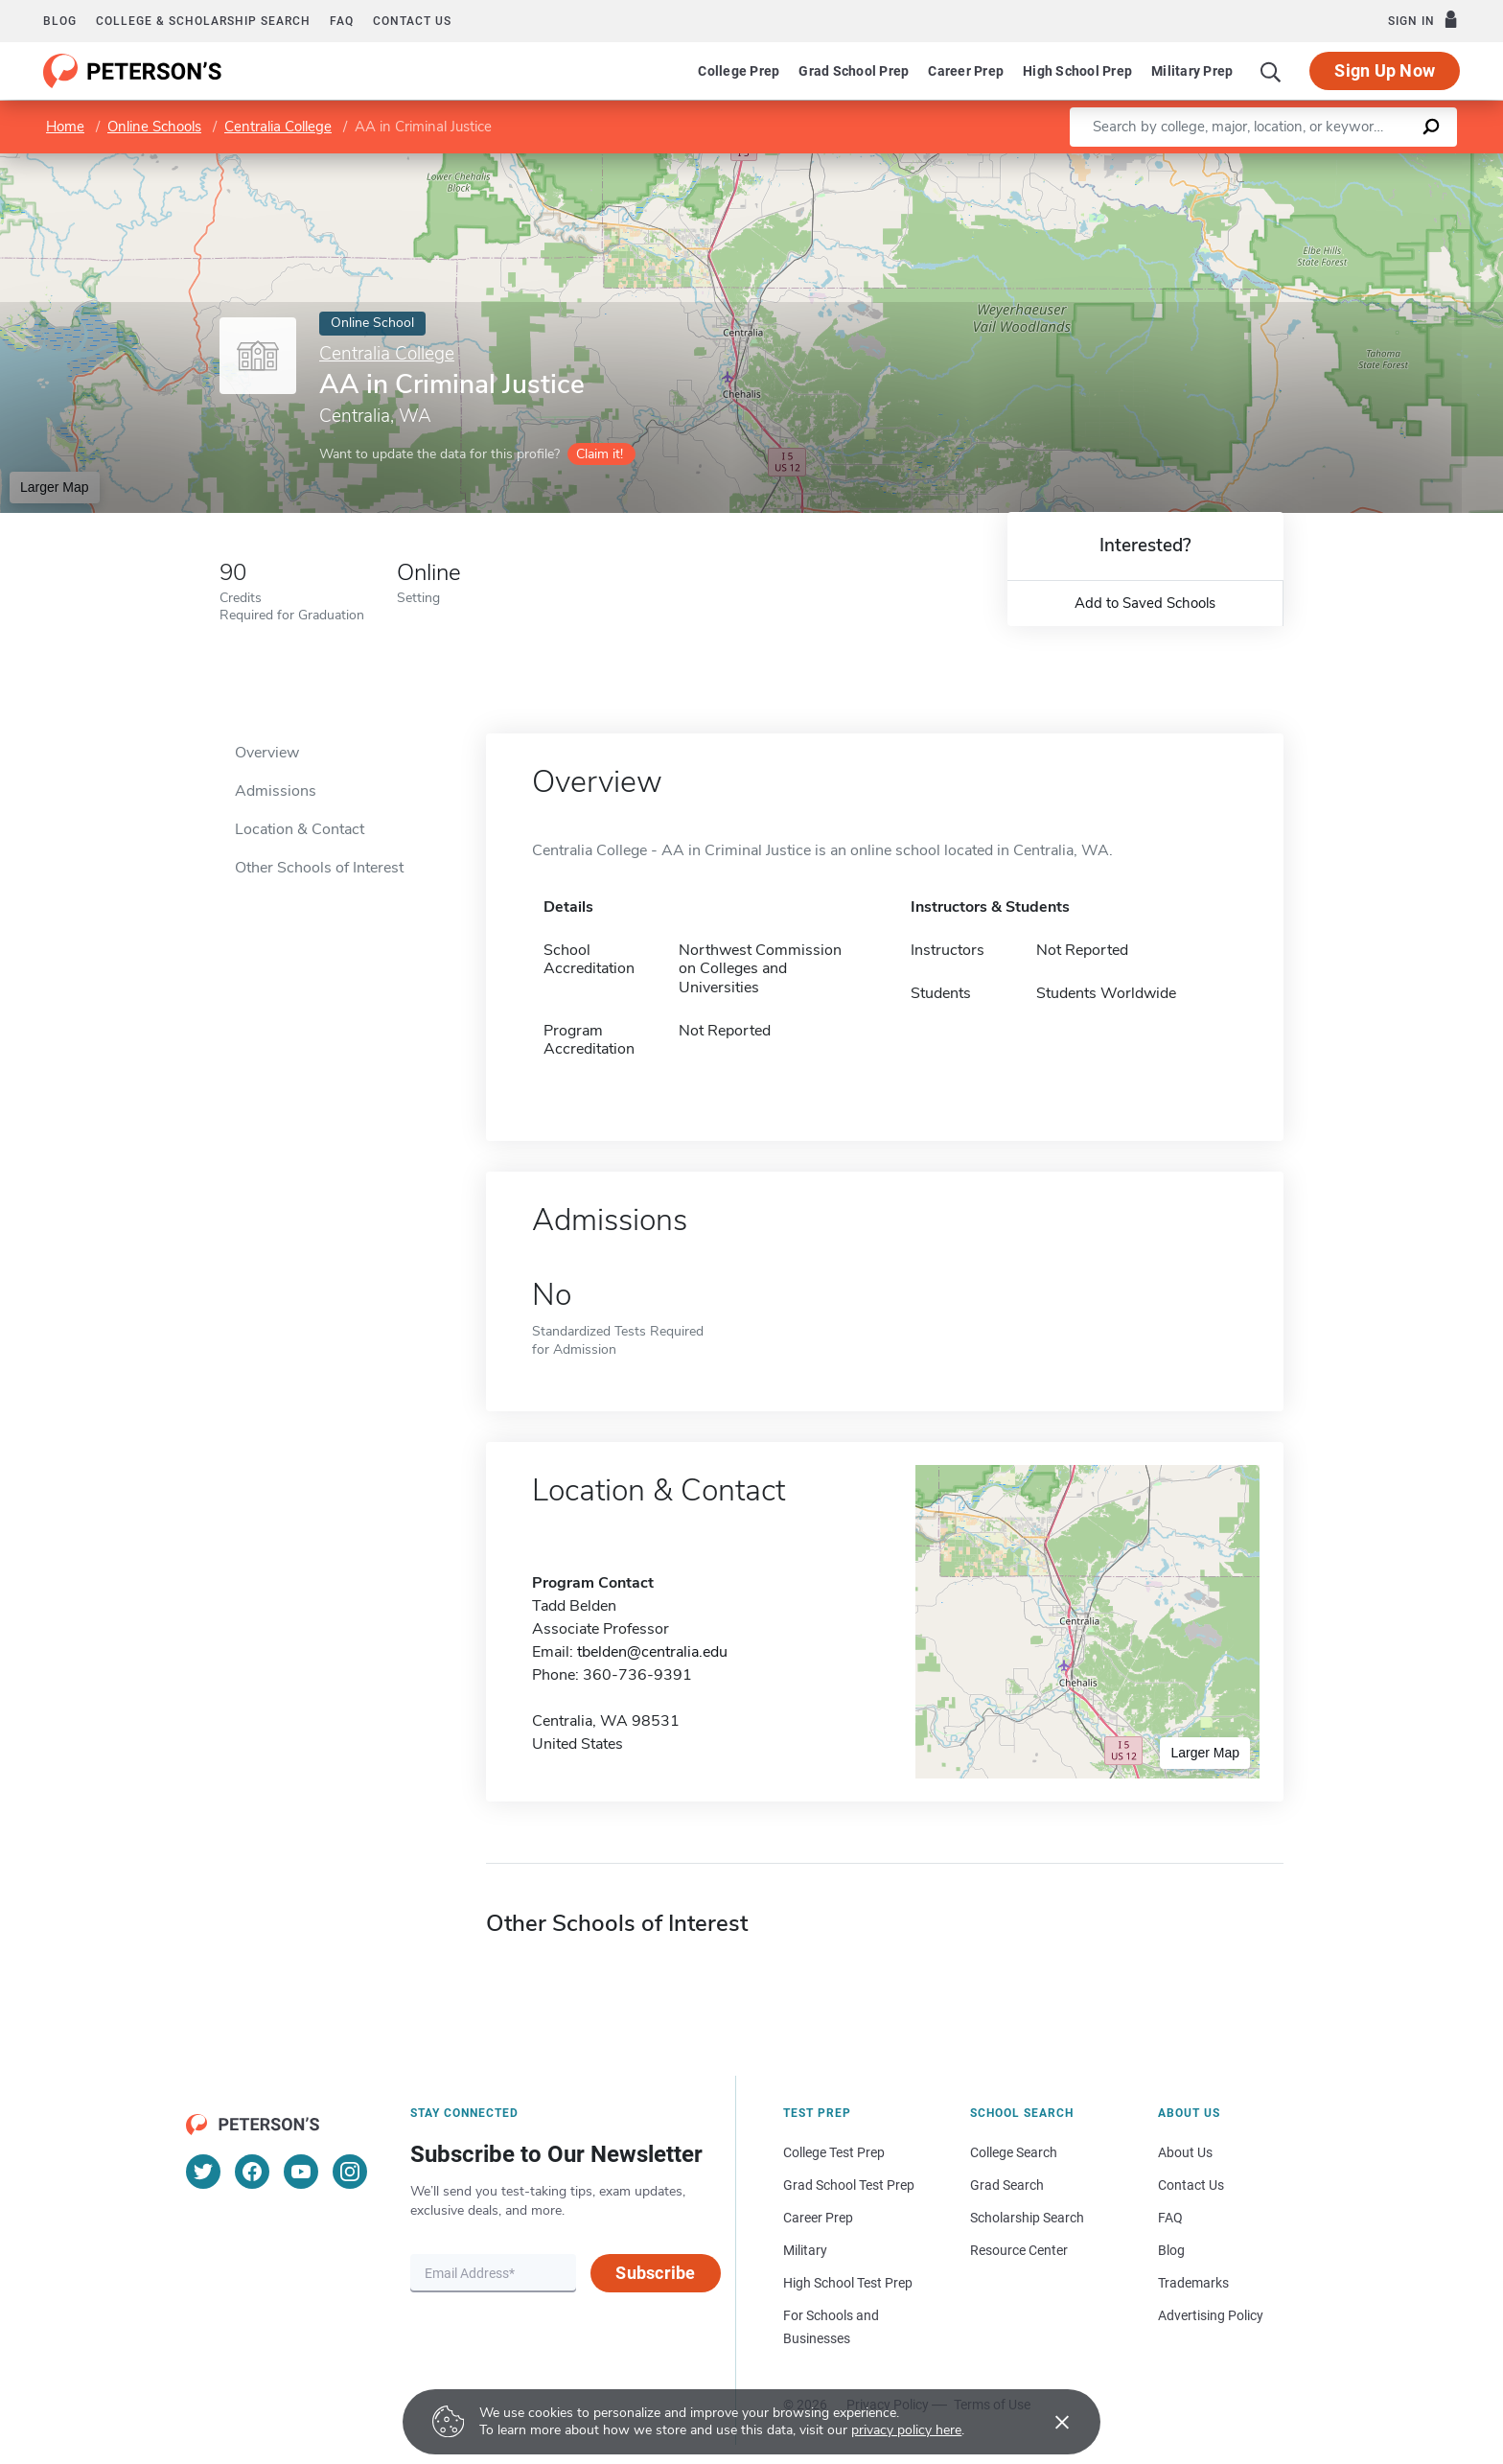 The image size is (1503, 2464). I want to click on [YouTube], so click(301, 2171).